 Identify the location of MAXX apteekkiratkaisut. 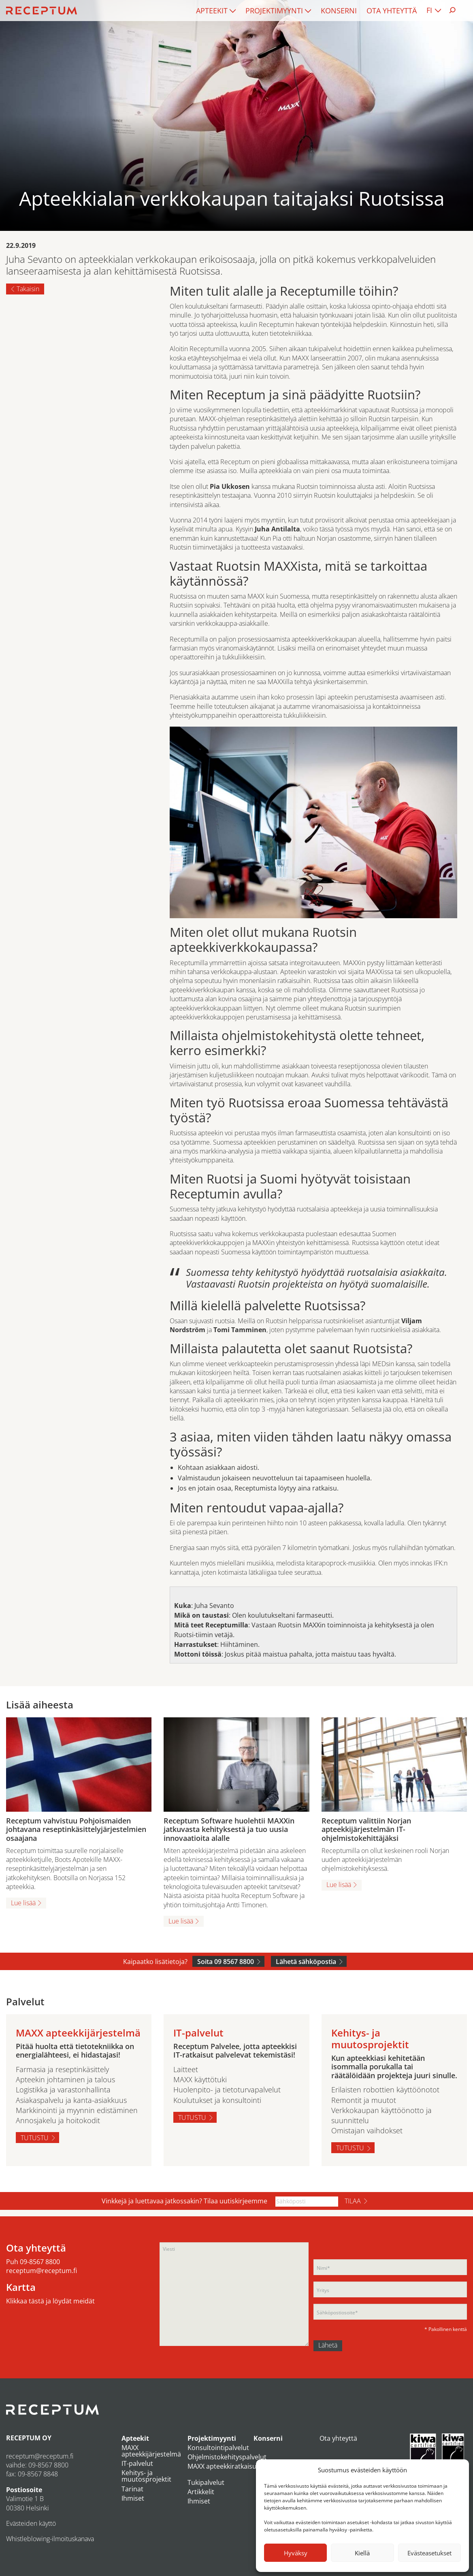
(223, 2466).